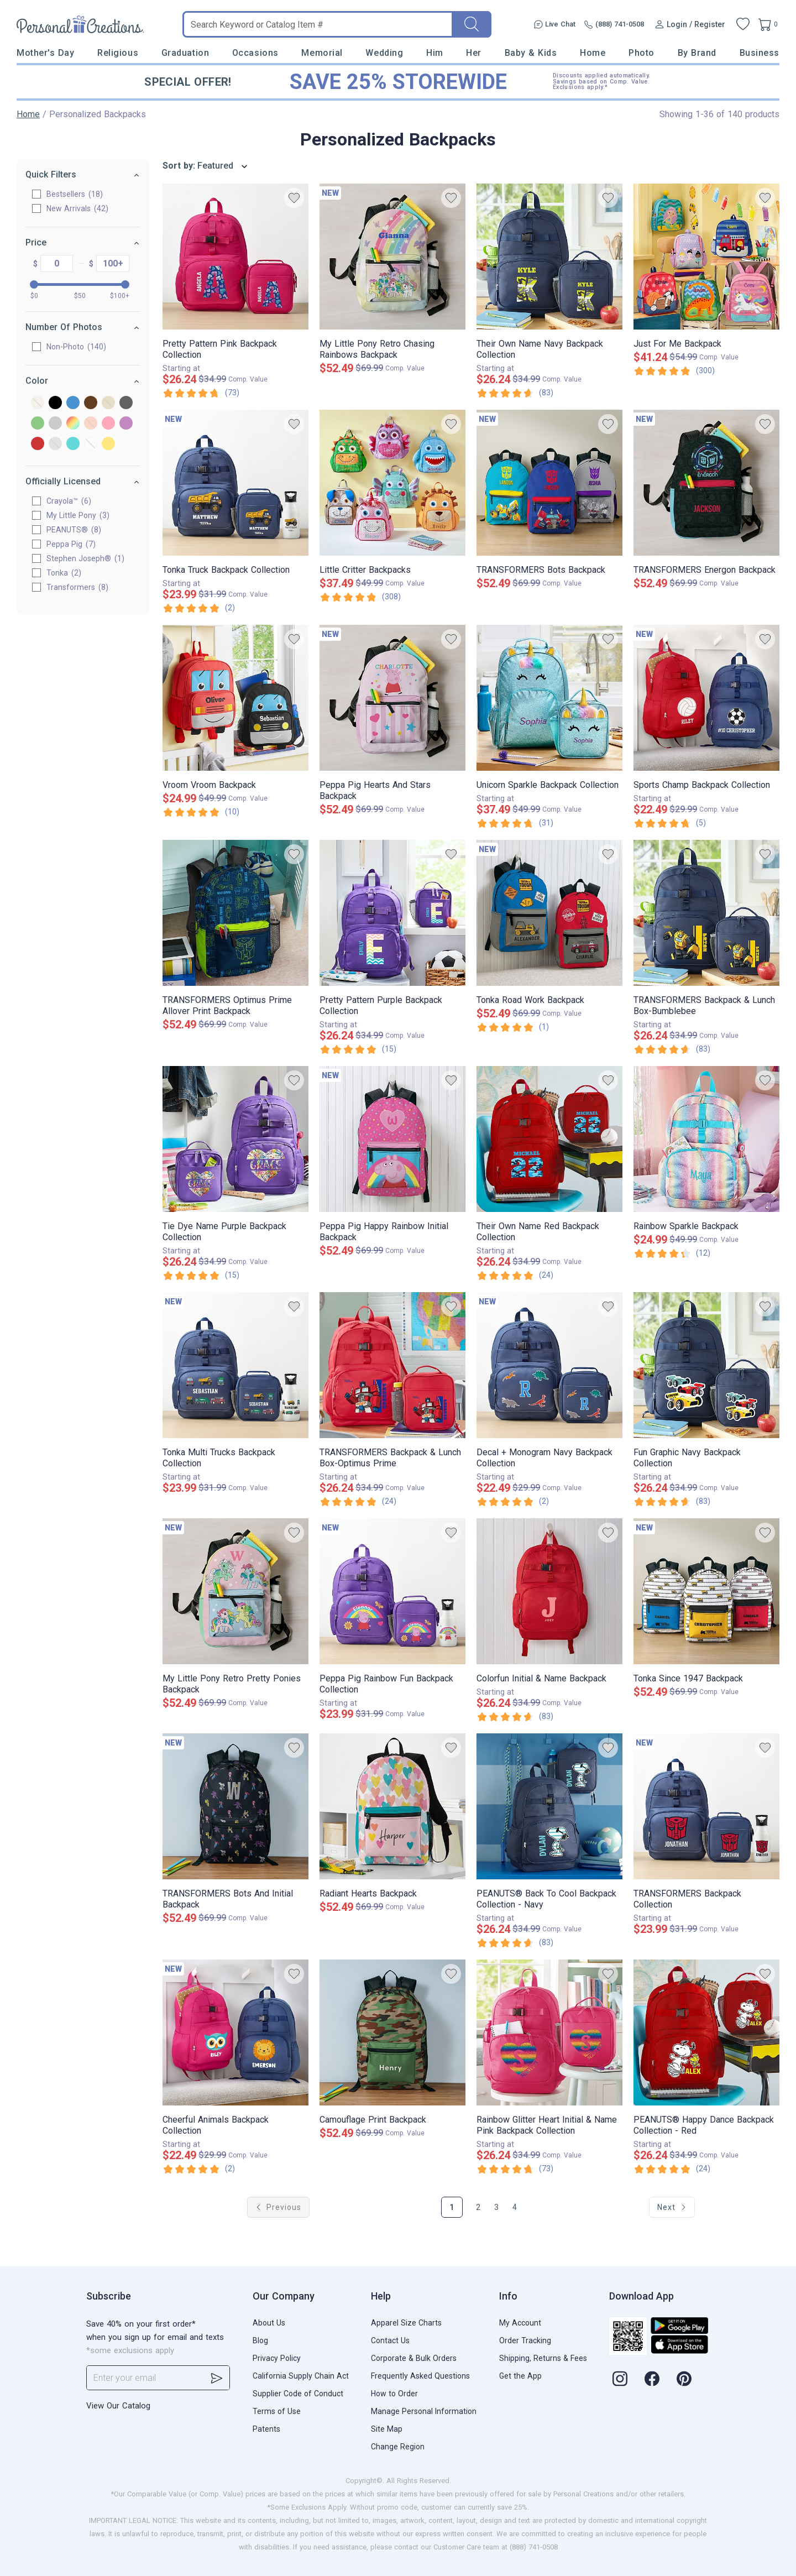  I want to click on Patents, so click(266, 2429).